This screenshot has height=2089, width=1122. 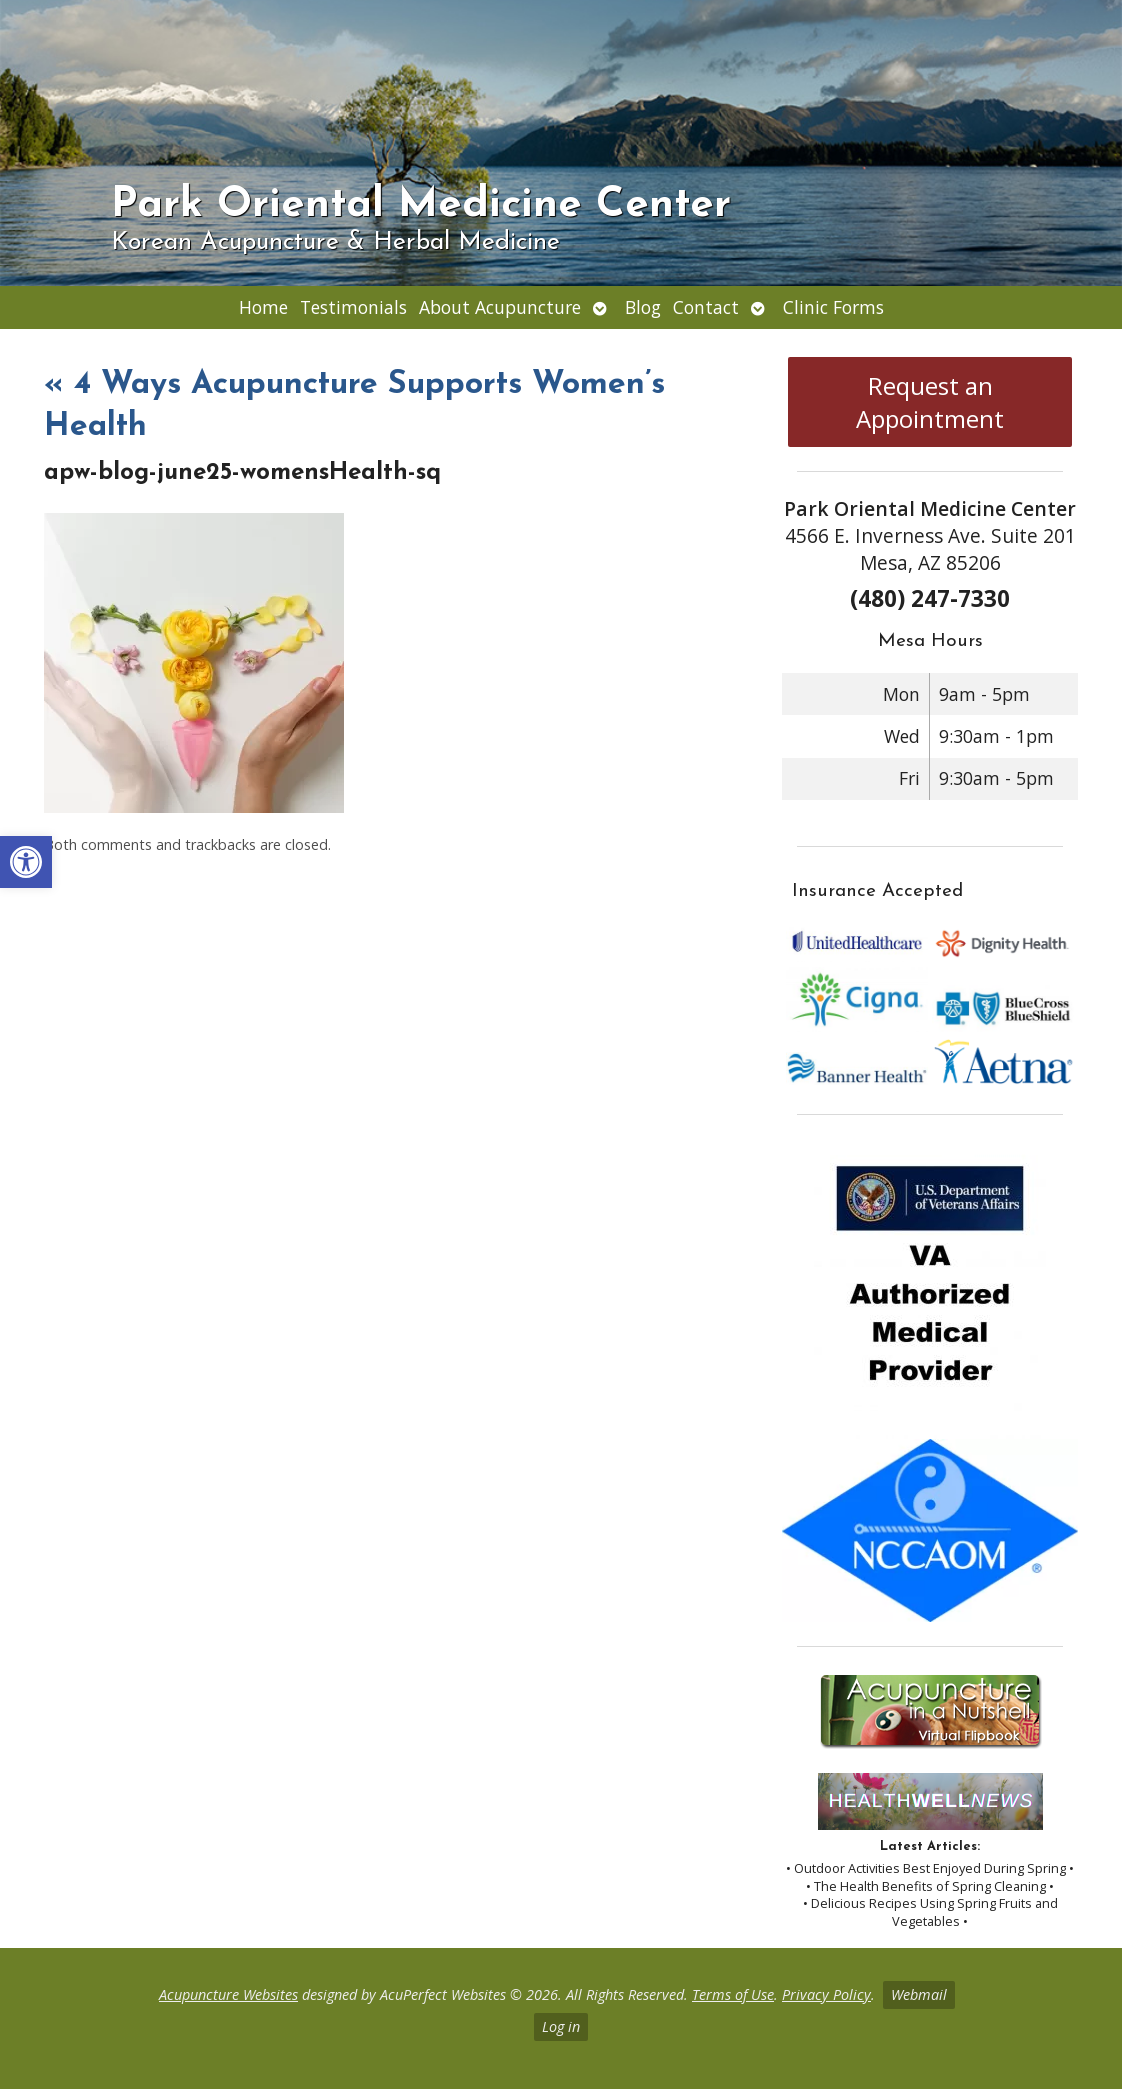 I want to click on Log in, so click(x=561, y=2026).